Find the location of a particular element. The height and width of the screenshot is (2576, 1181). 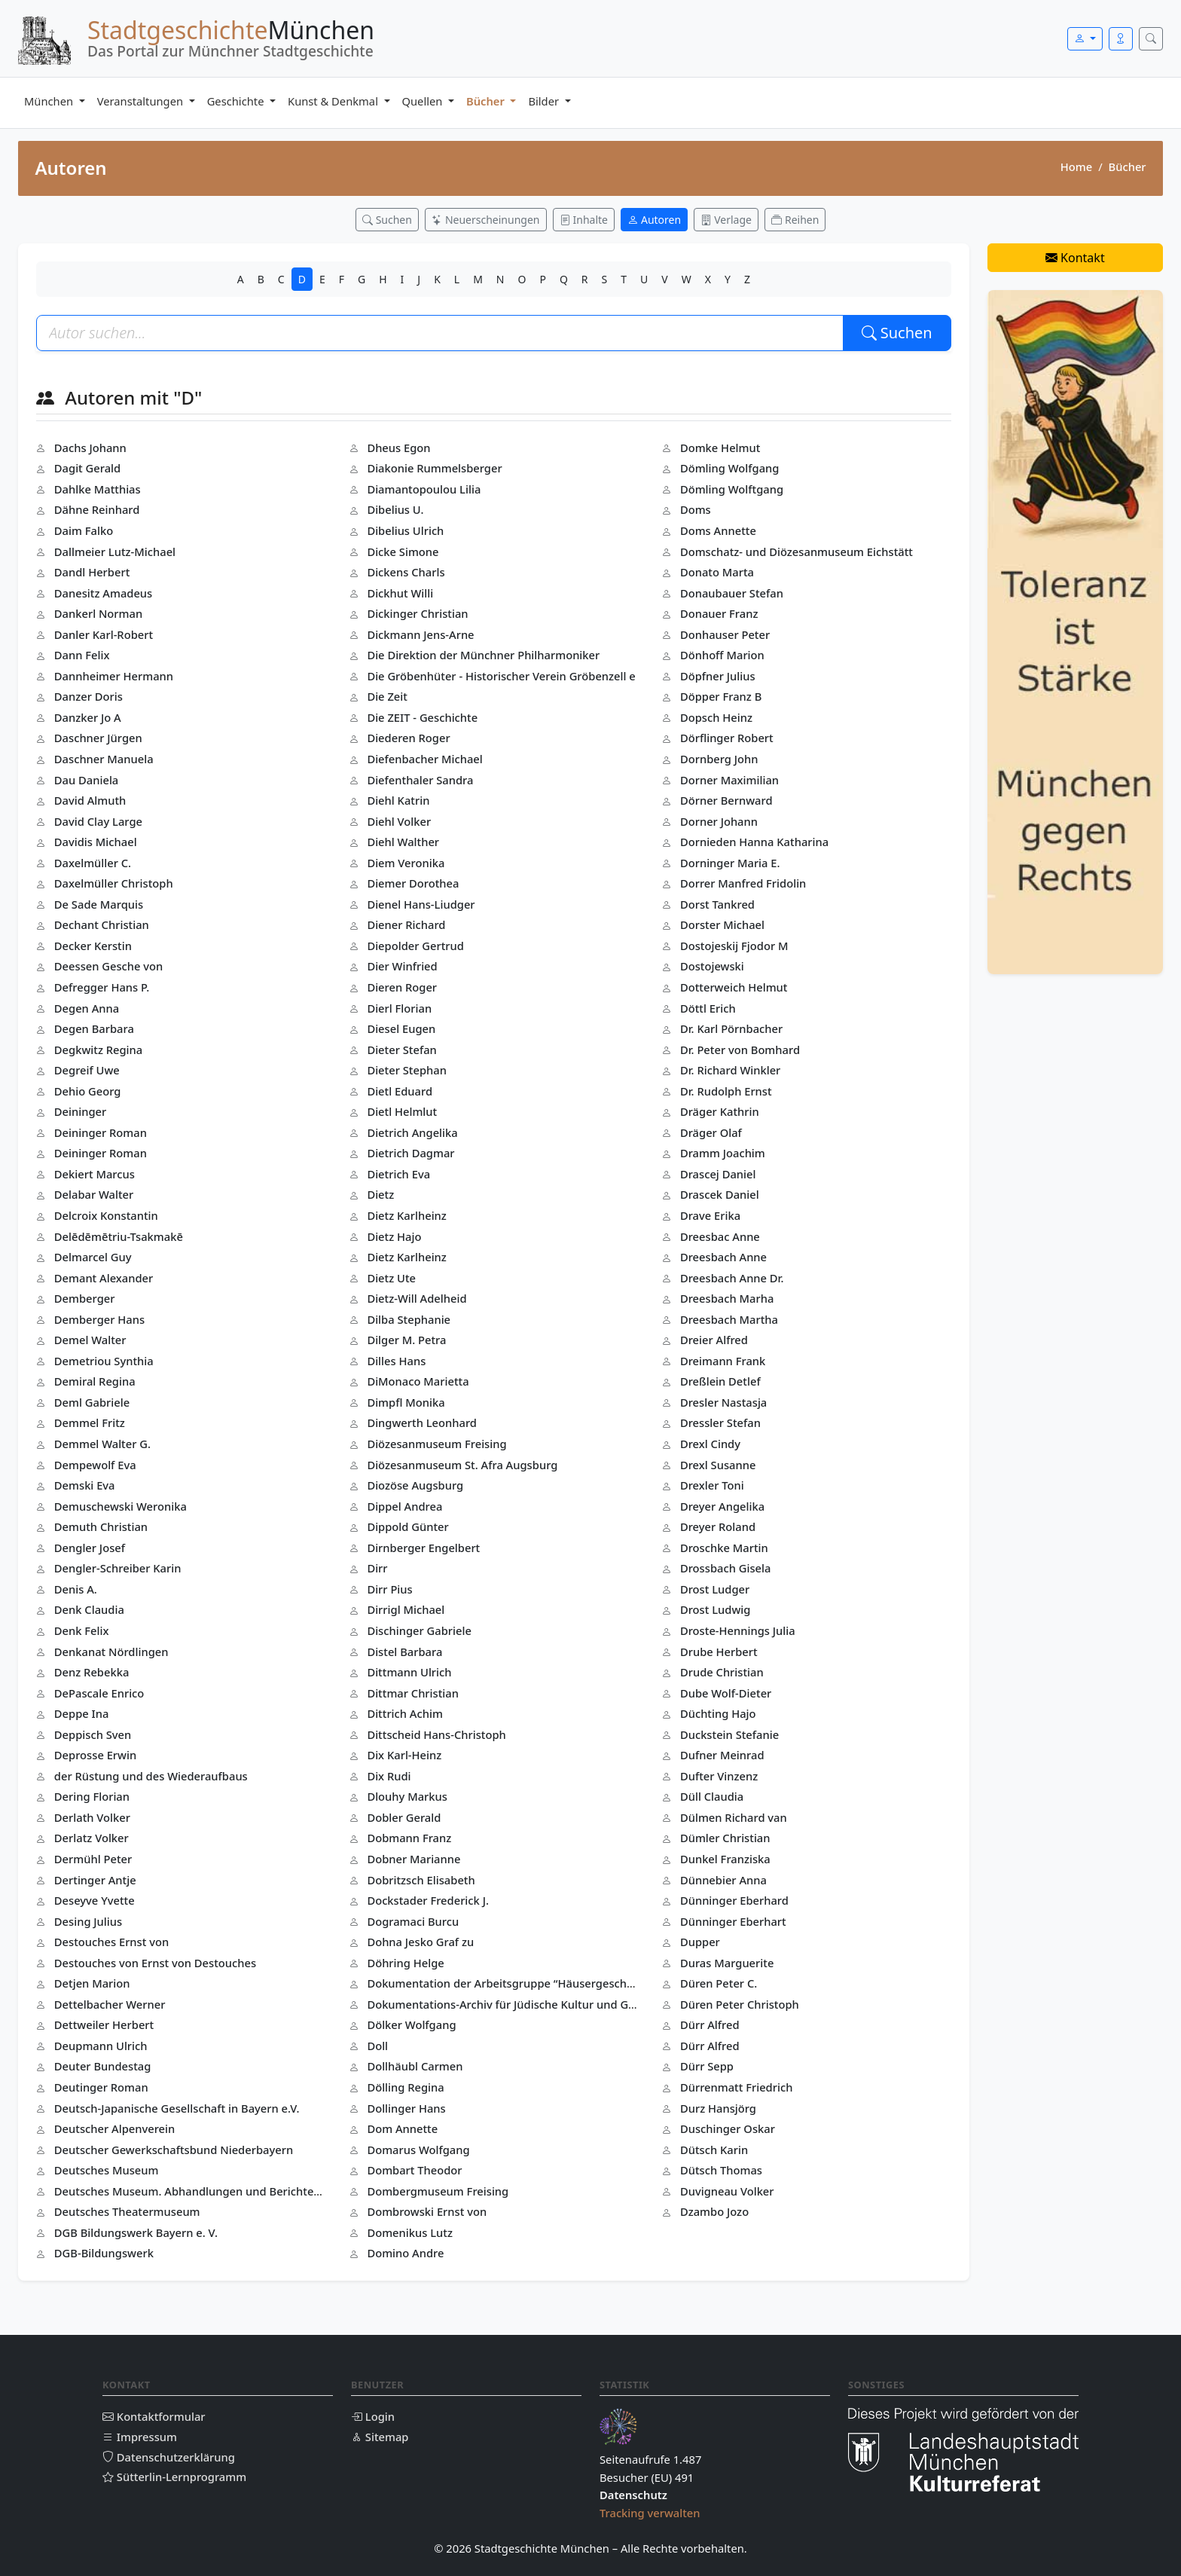

Dorner Johann is located at coordinates (719, 821).